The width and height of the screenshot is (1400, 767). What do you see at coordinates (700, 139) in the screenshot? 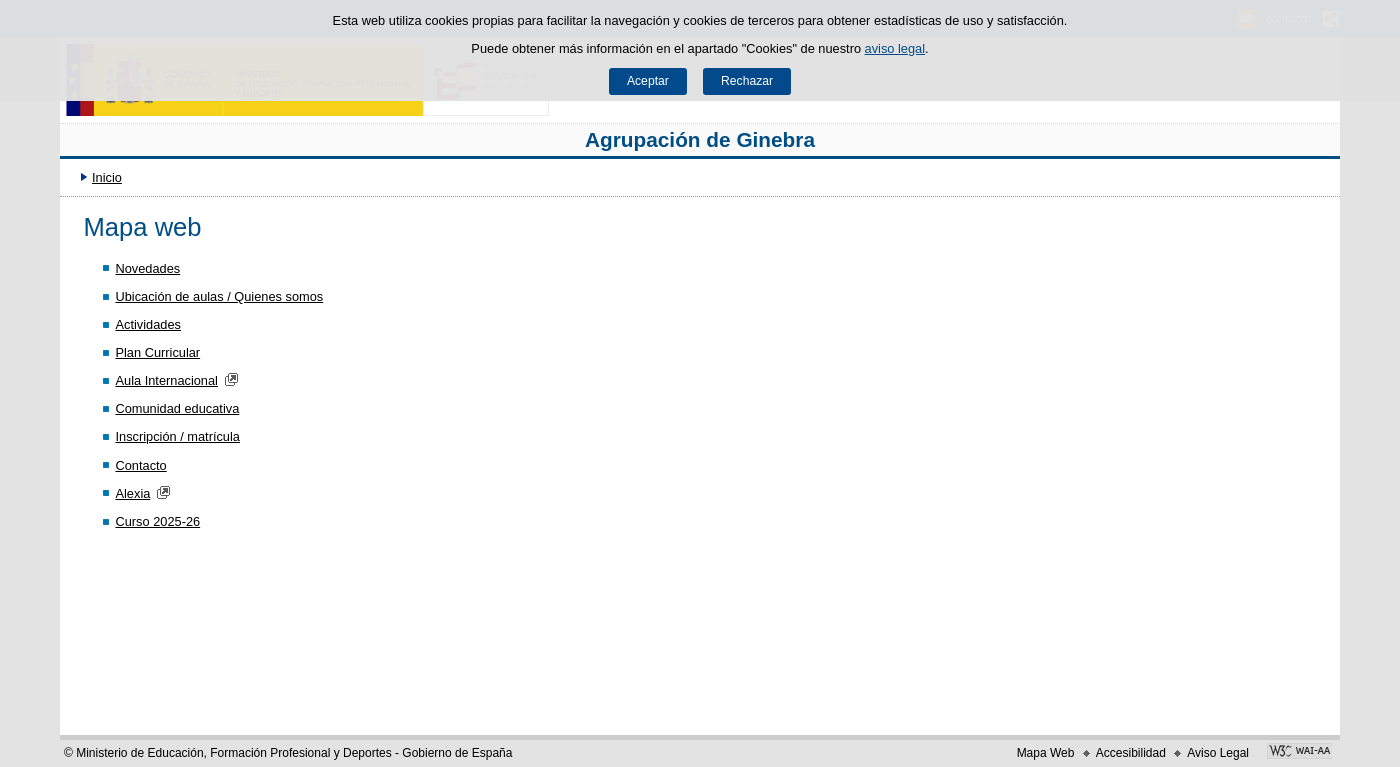
I see `Agrupación de Ginebra` at bounding box center [700, 139].